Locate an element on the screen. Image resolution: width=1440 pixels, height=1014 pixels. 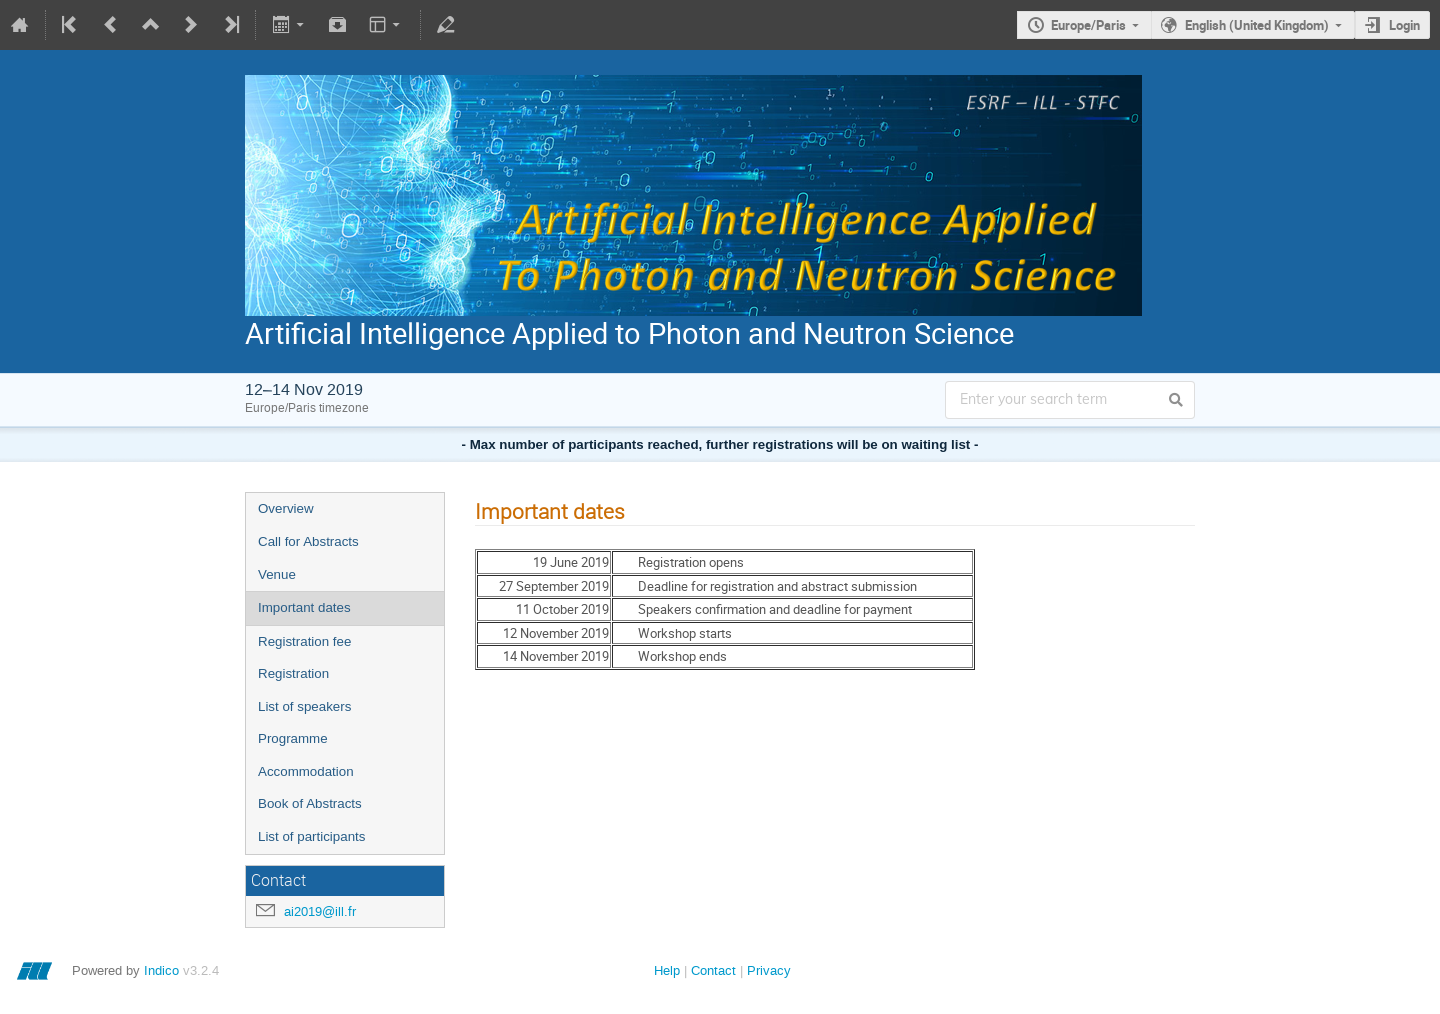
List of participants is located at coordinates (311, 836).